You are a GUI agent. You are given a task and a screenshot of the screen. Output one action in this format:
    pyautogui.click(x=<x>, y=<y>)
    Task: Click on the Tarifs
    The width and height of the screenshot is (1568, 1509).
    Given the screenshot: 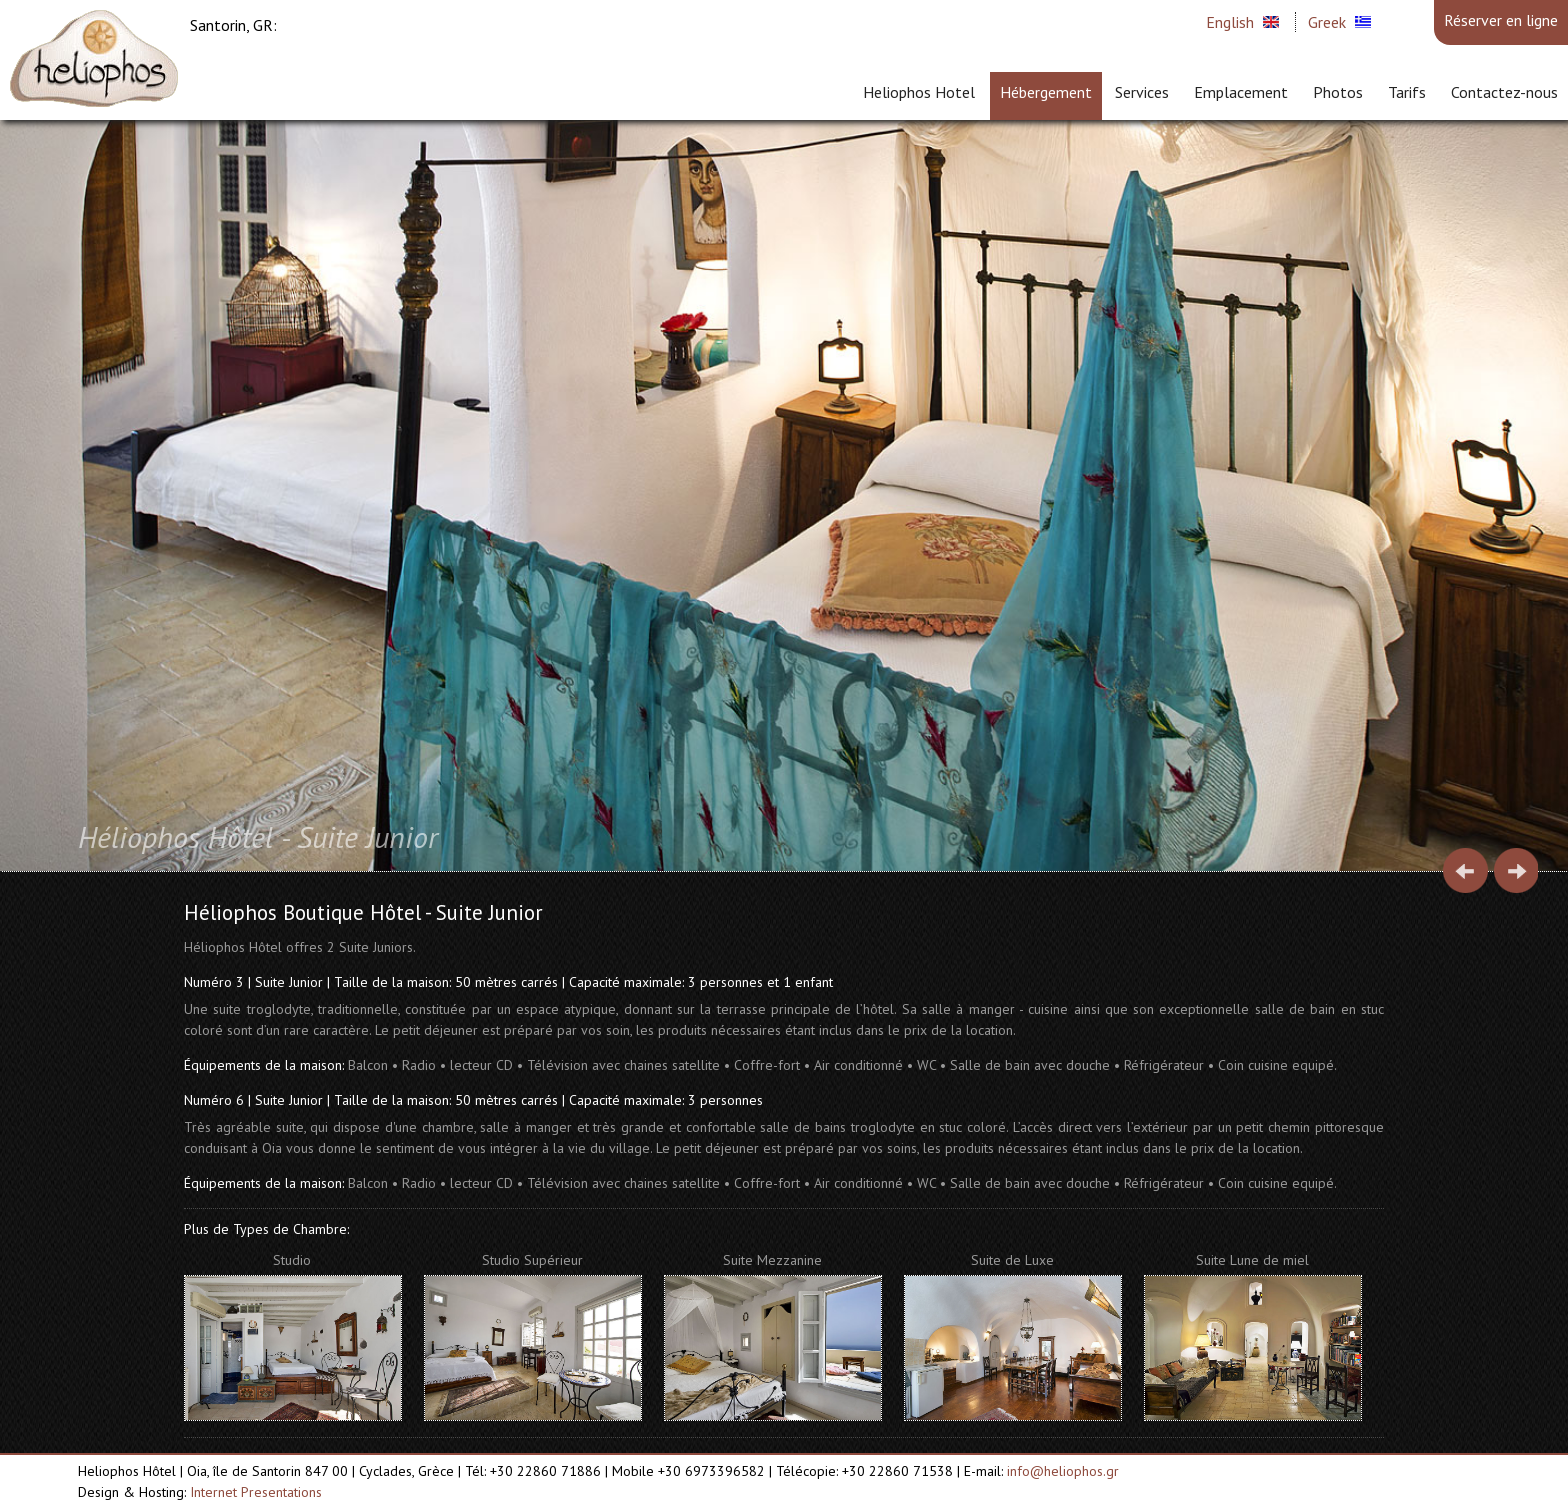 What is the action you would take?
    pyautogui.click(x=1407, y=92)
    